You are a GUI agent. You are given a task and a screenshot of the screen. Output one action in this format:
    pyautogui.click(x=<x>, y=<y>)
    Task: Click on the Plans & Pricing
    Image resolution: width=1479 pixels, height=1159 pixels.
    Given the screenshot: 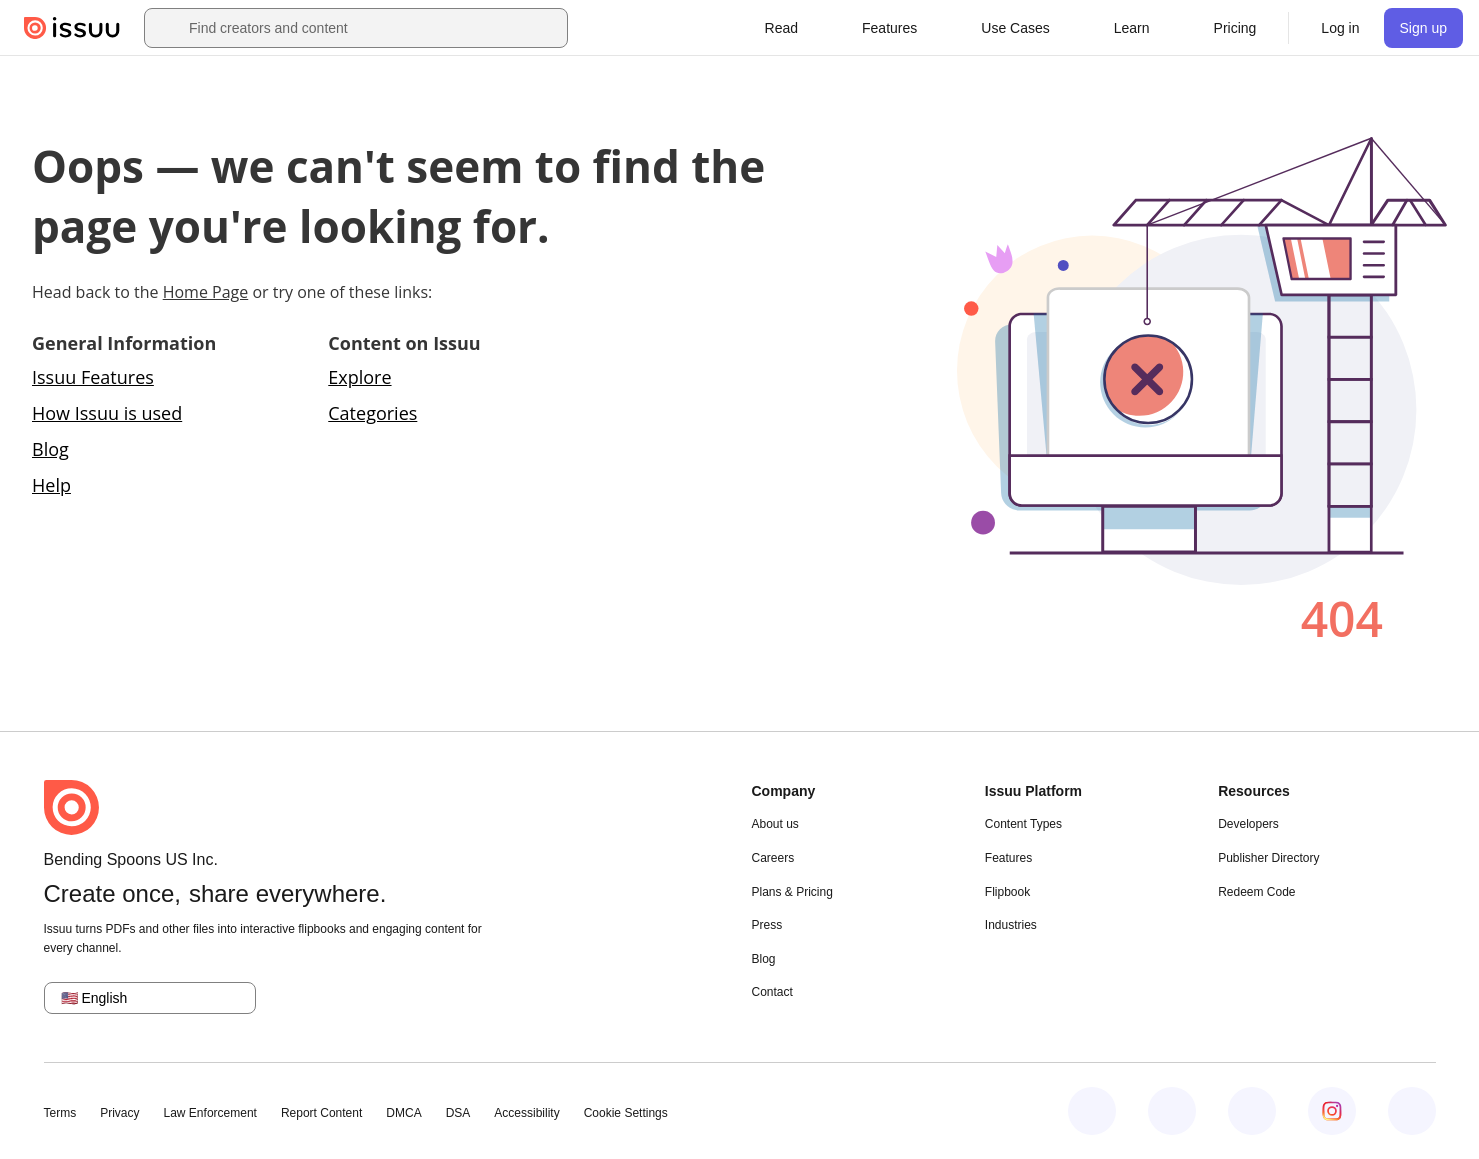 What is the action you would take?
    pyautogui.click(x=792, y=892)
    